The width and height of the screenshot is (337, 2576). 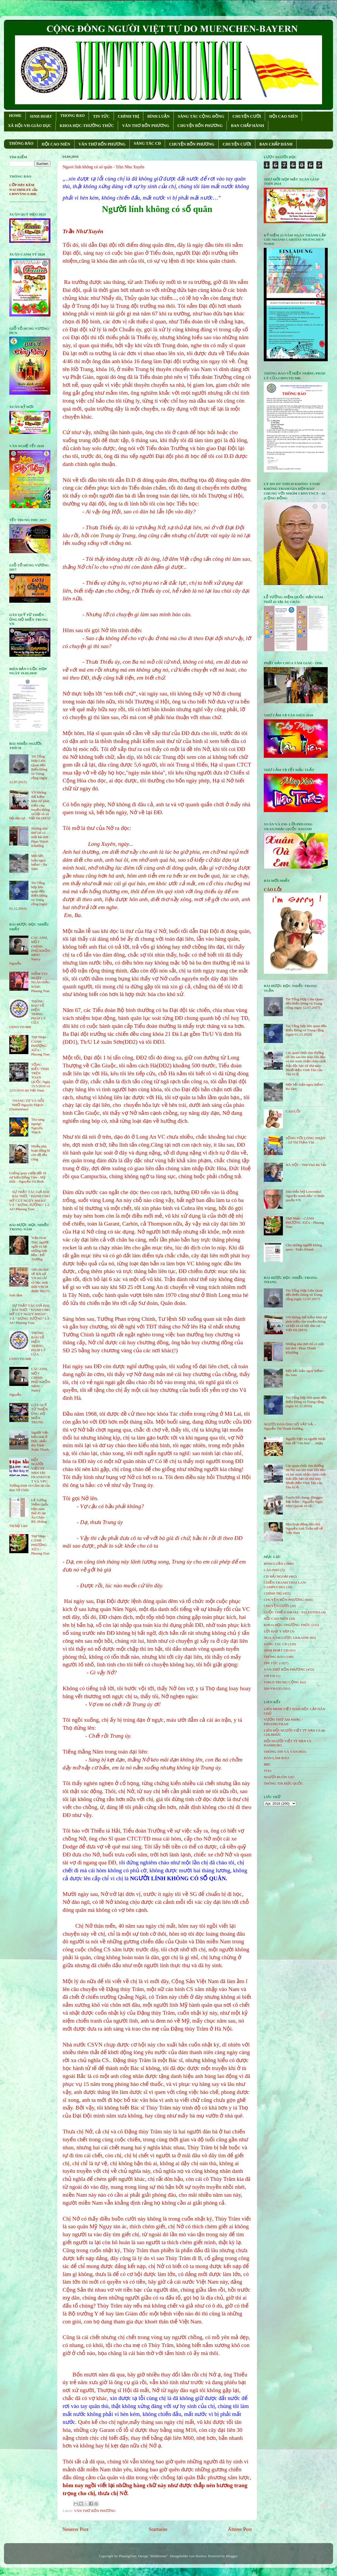 What do you see at coordinates (271, 1570) in the screenshot?
I see `CÁO PHÓ` at bounding box center [271, 1570].